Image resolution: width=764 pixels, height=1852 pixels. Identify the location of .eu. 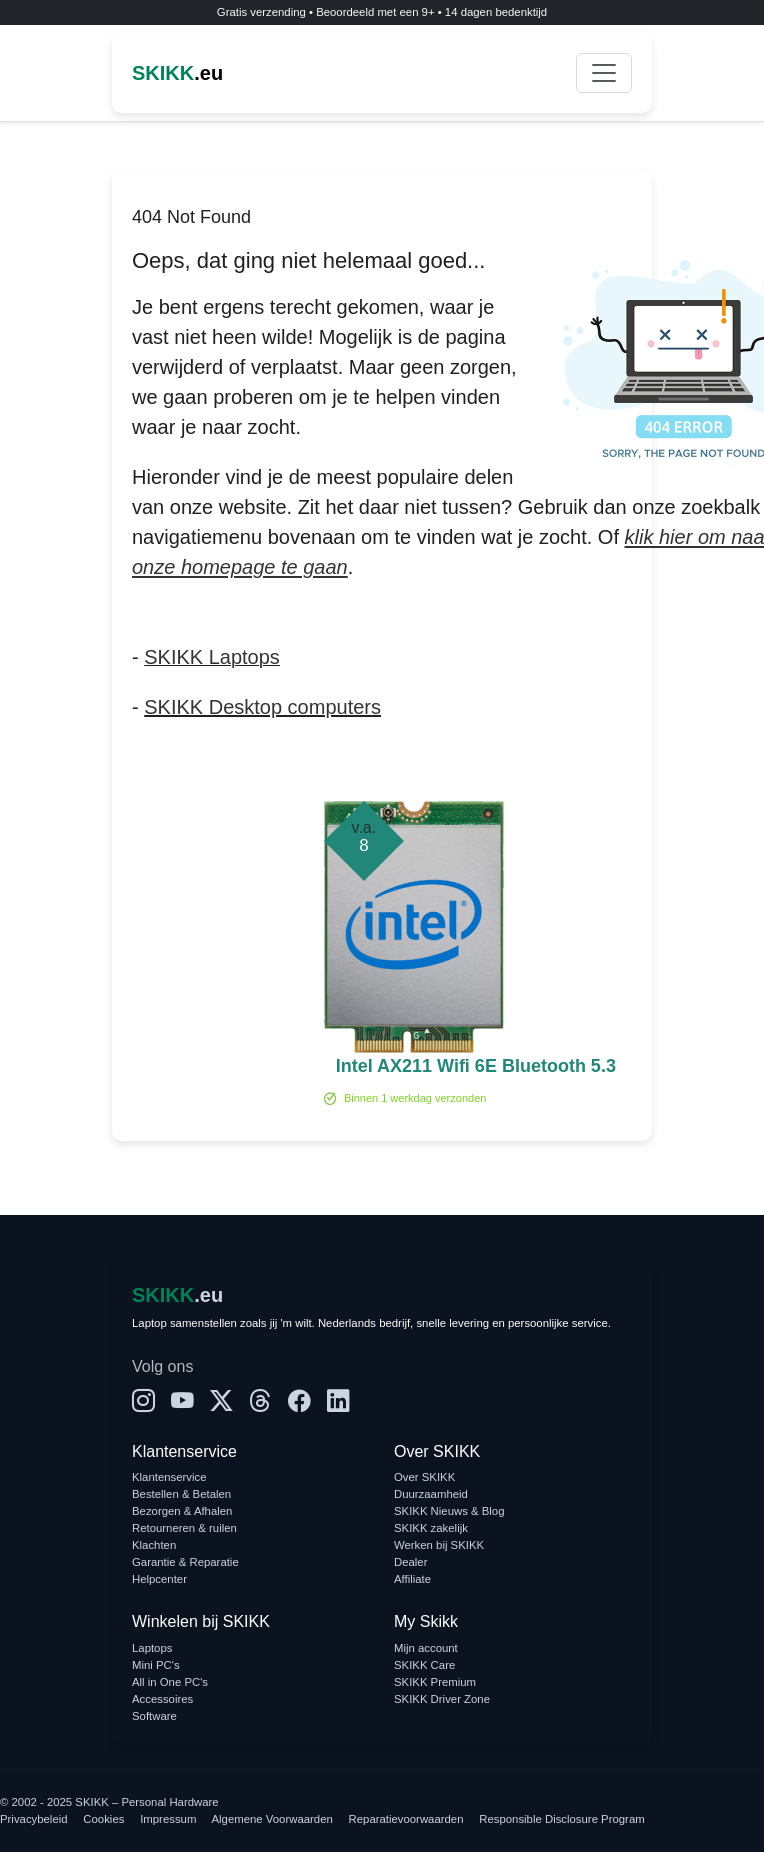
(177, 73).